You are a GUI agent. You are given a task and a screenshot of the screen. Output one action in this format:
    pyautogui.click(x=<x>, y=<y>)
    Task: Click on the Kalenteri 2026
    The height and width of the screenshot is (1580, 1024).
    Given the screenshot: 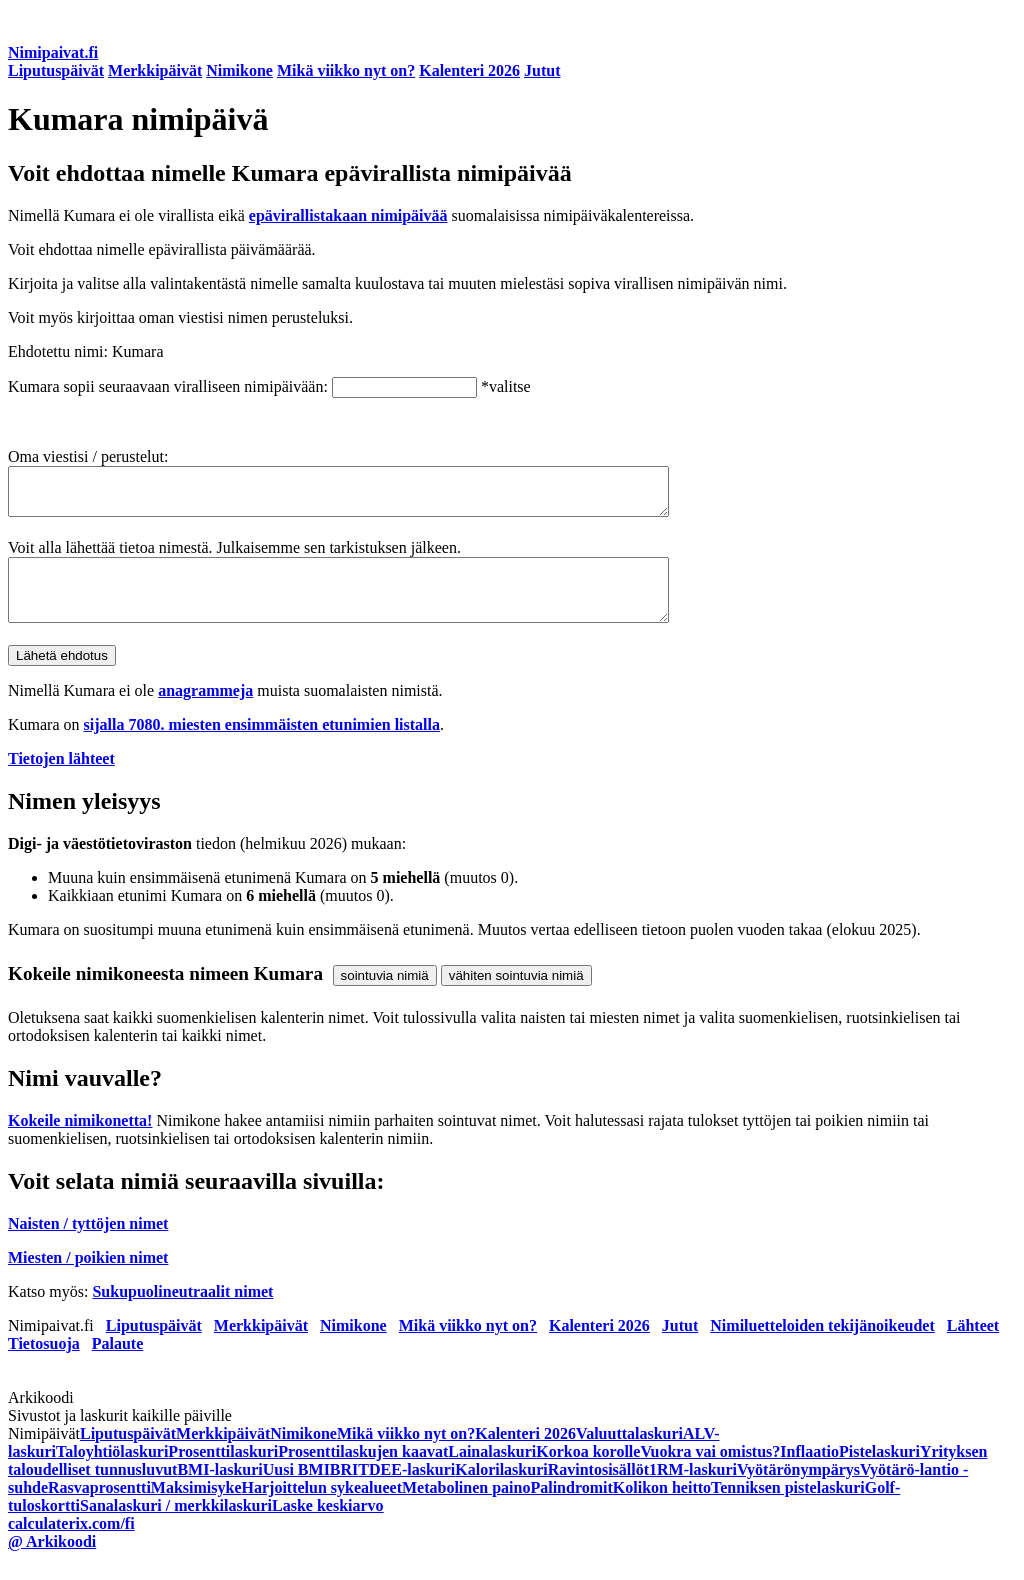 What is the action you would take?
    pyautogui.click(x=469, y=70)
    